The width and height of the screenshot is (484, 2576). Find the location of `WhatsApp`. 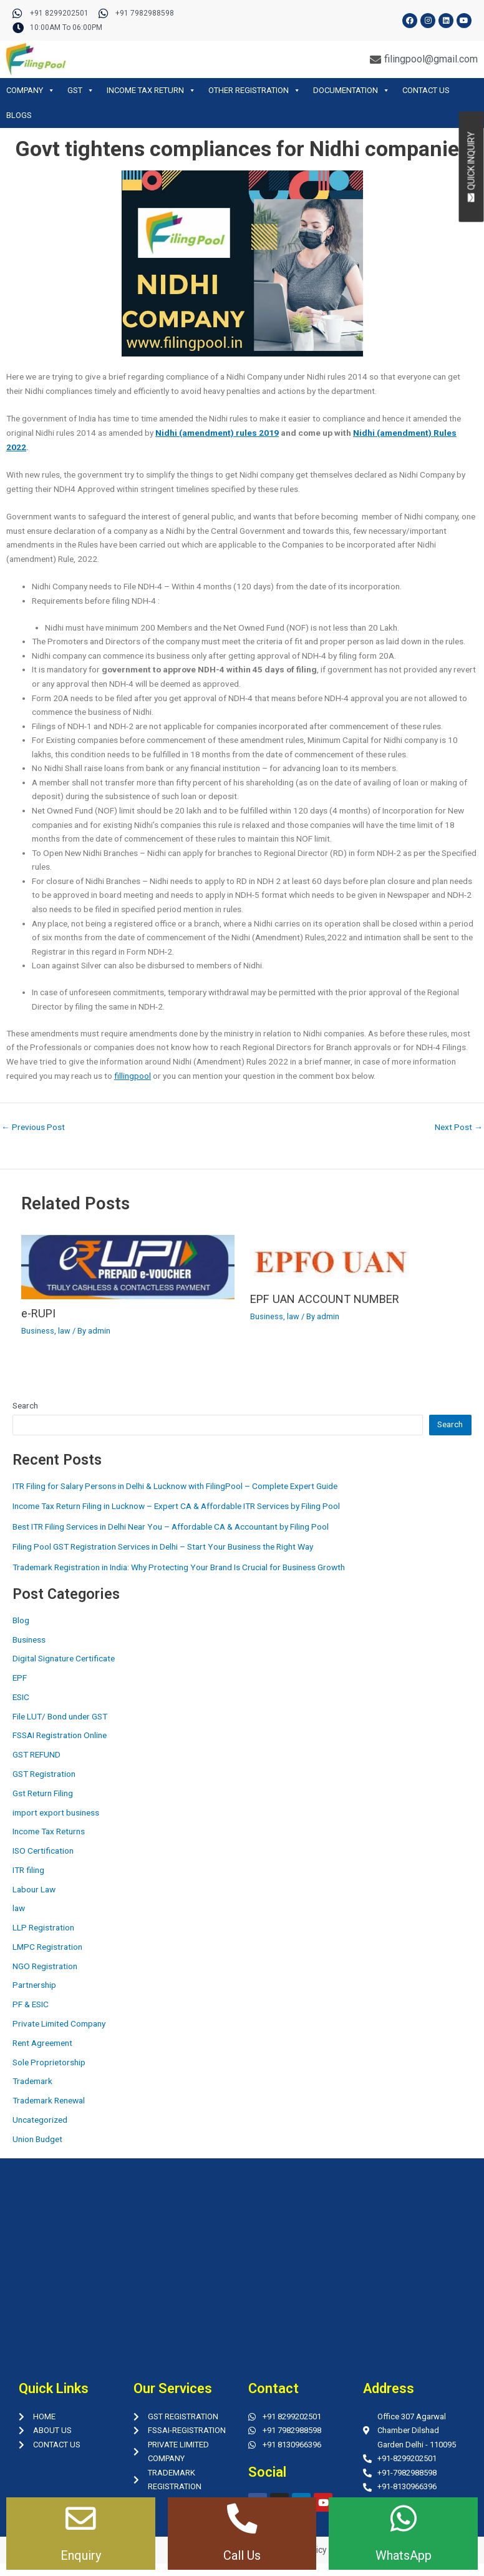

WhatsApp is located at coordinates (403, 2555).